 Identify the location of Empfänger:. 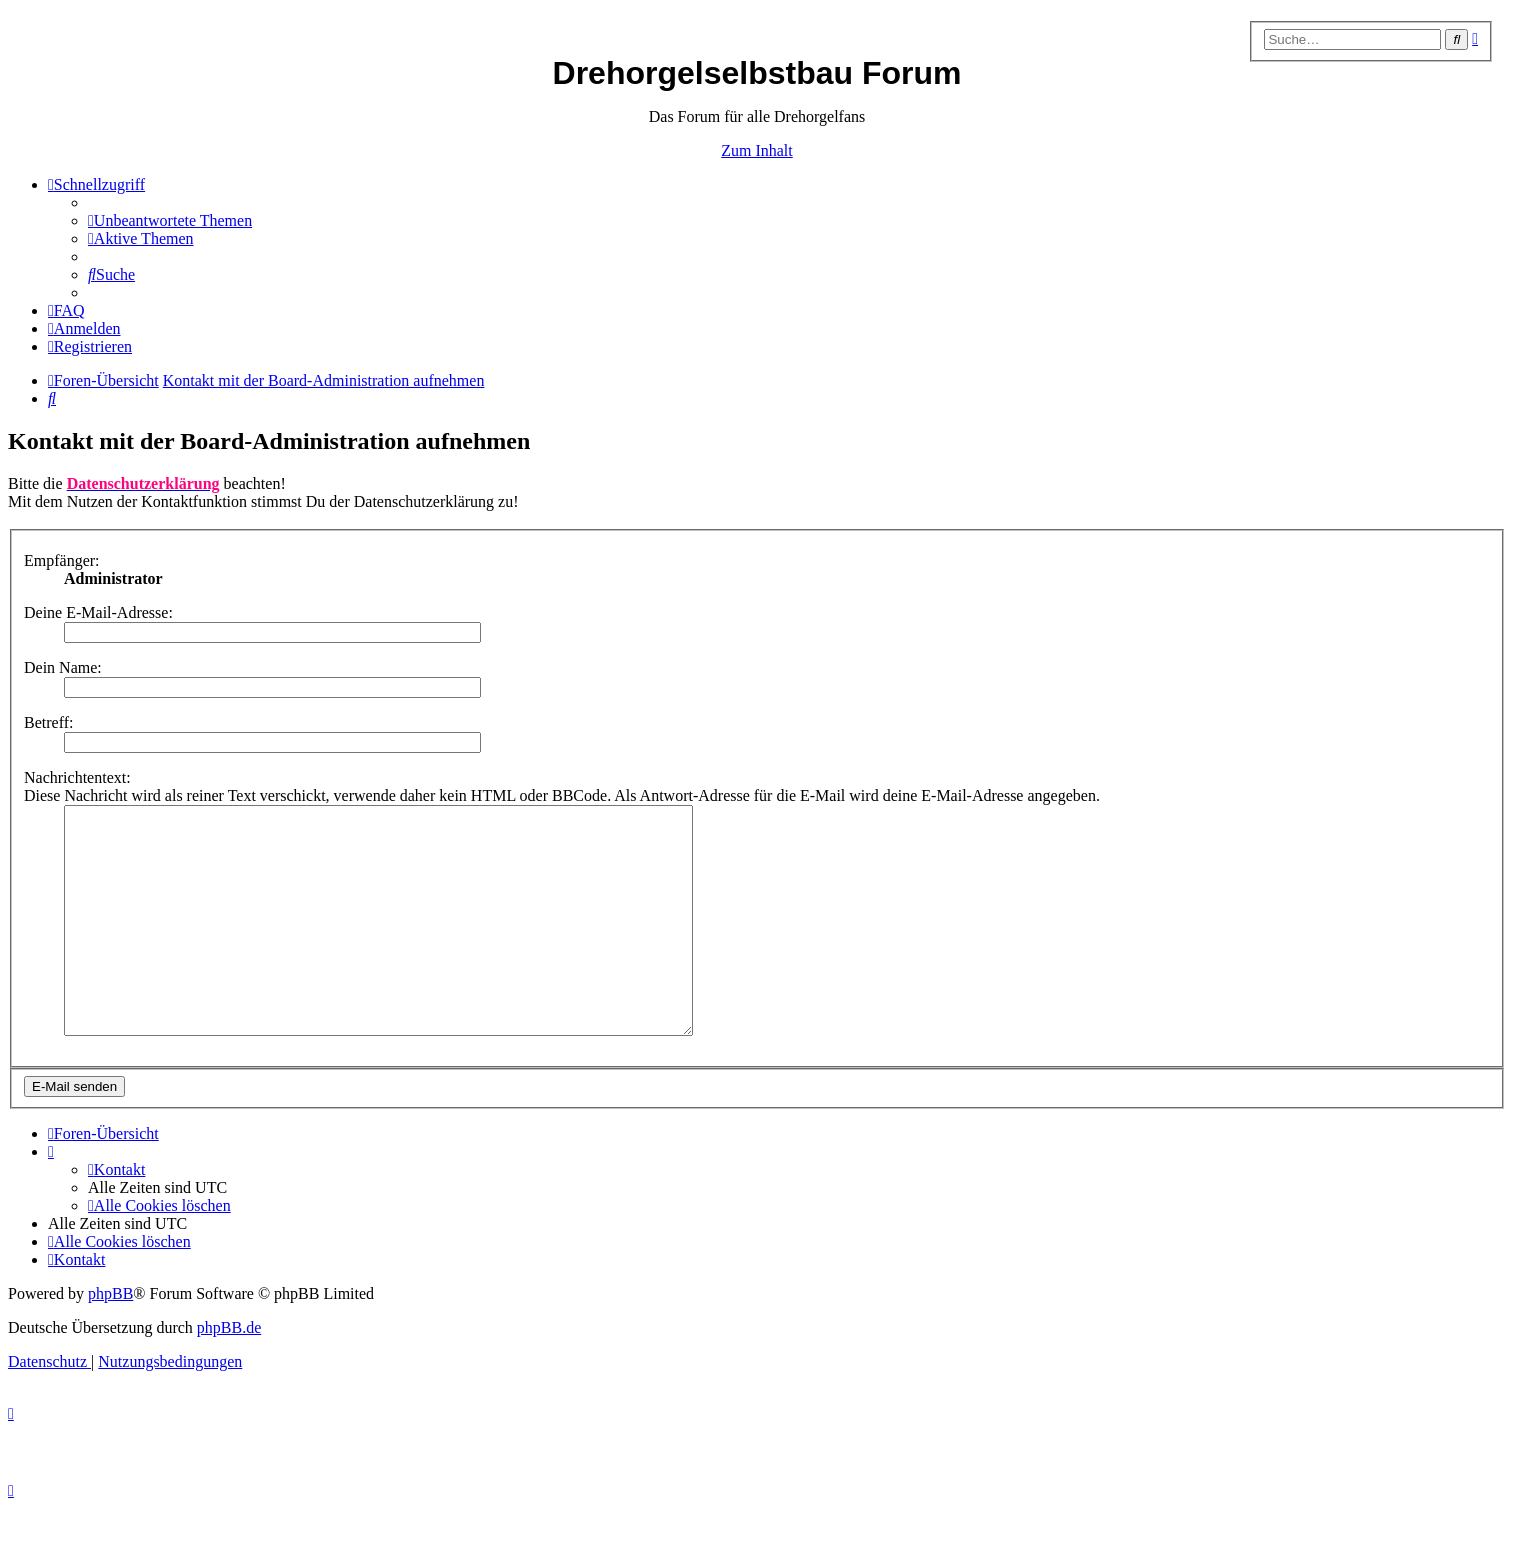
(62, 560).